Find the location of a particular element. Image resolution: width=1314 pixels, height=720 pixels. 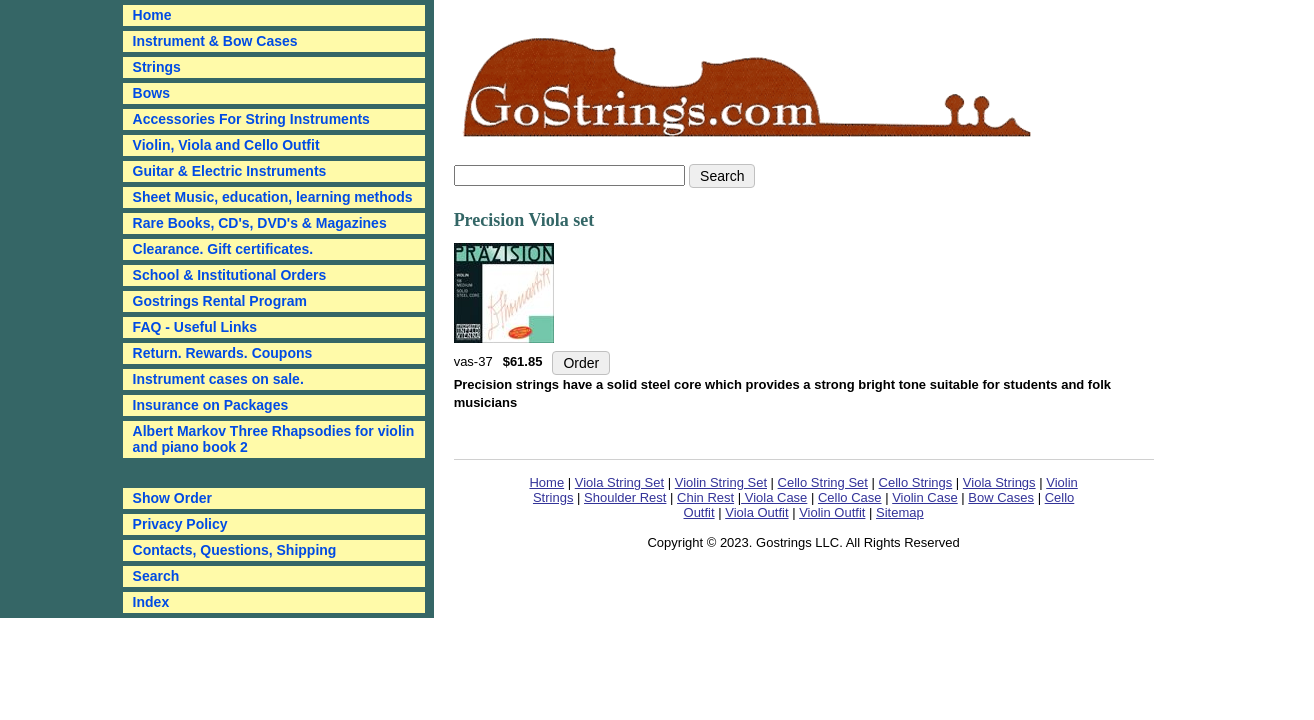

Clearance. Gift certificates. is located at coordinates (223, 249).